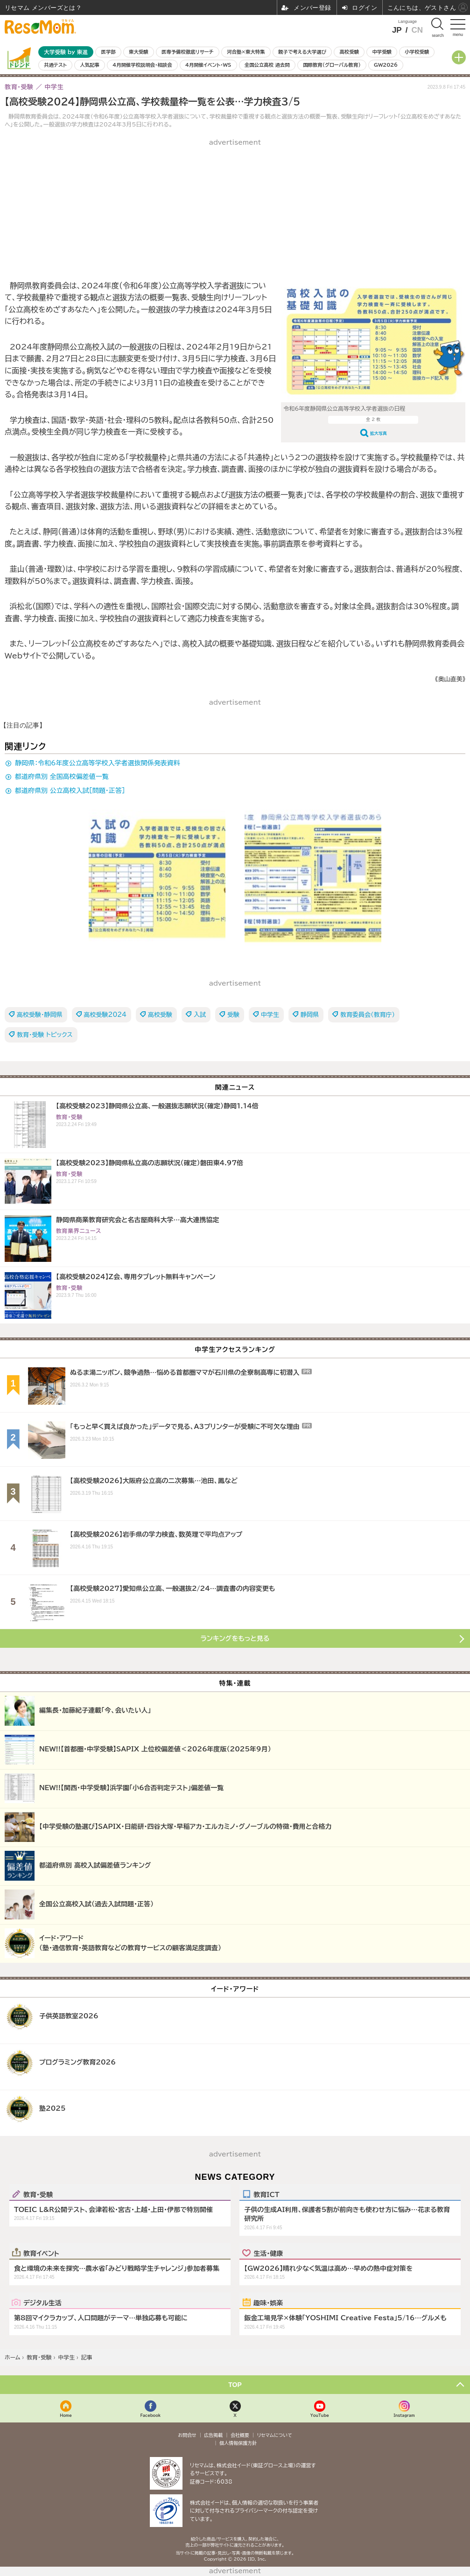  What do you see at coordinates (142, 65) in the screenshot?
I see `4月開催学校説明会・相談会` at bounding box center [142, 65].